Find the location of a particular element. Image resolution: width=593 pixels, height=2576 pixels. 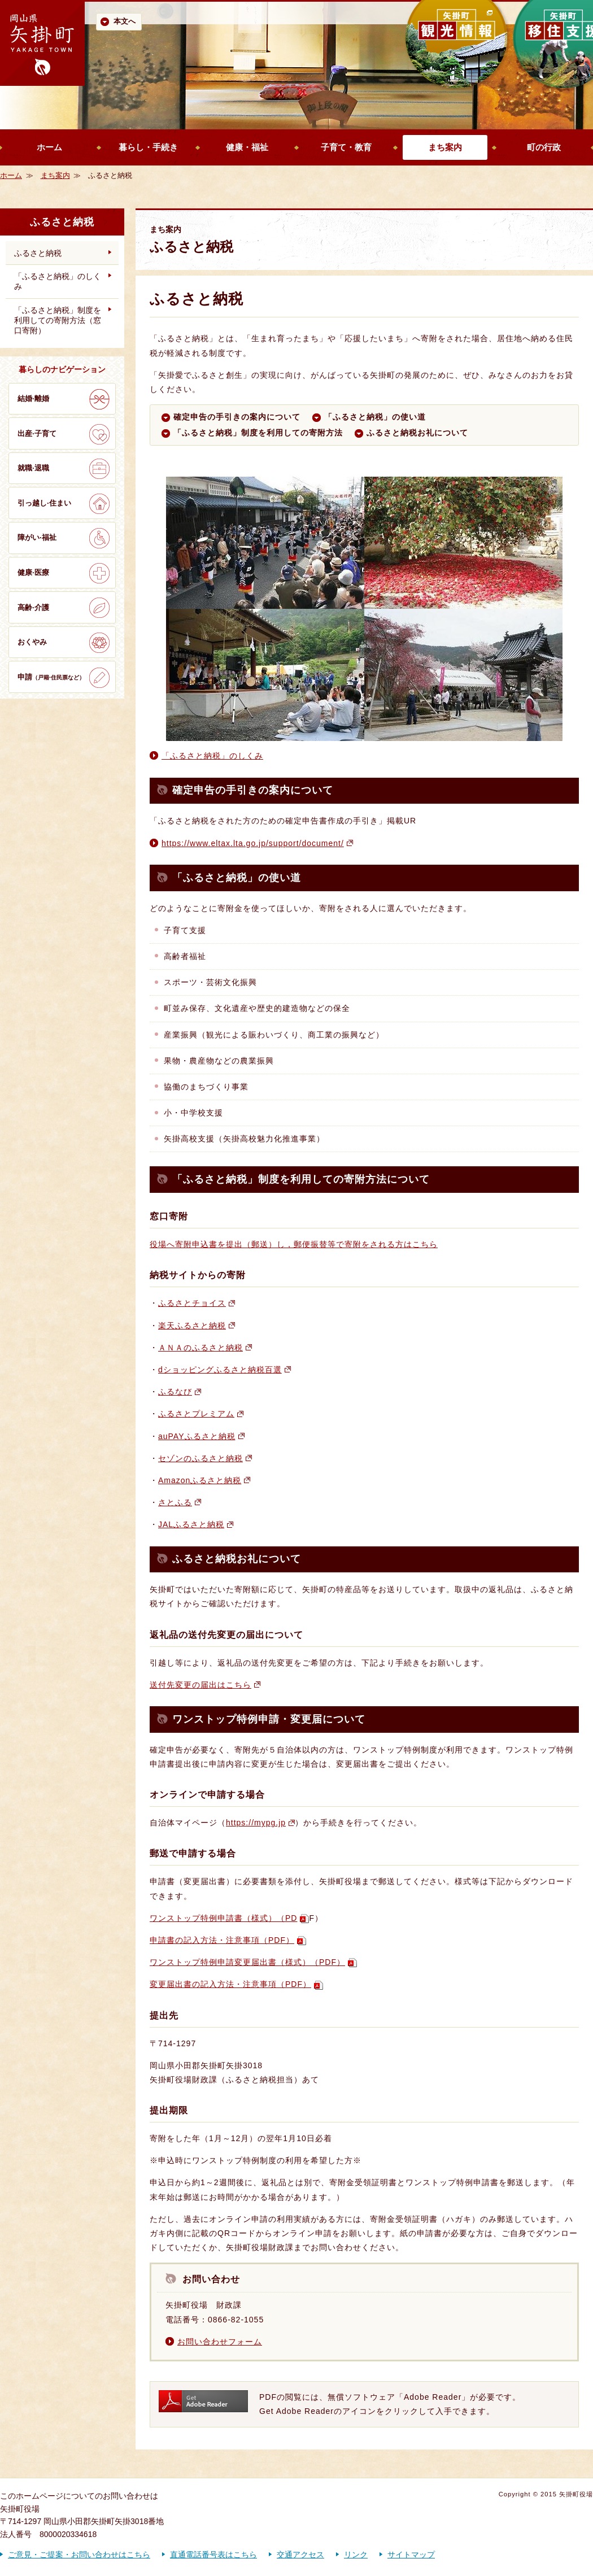

「ふるさと納税」の使い道 is located at coordinates (375, 416).